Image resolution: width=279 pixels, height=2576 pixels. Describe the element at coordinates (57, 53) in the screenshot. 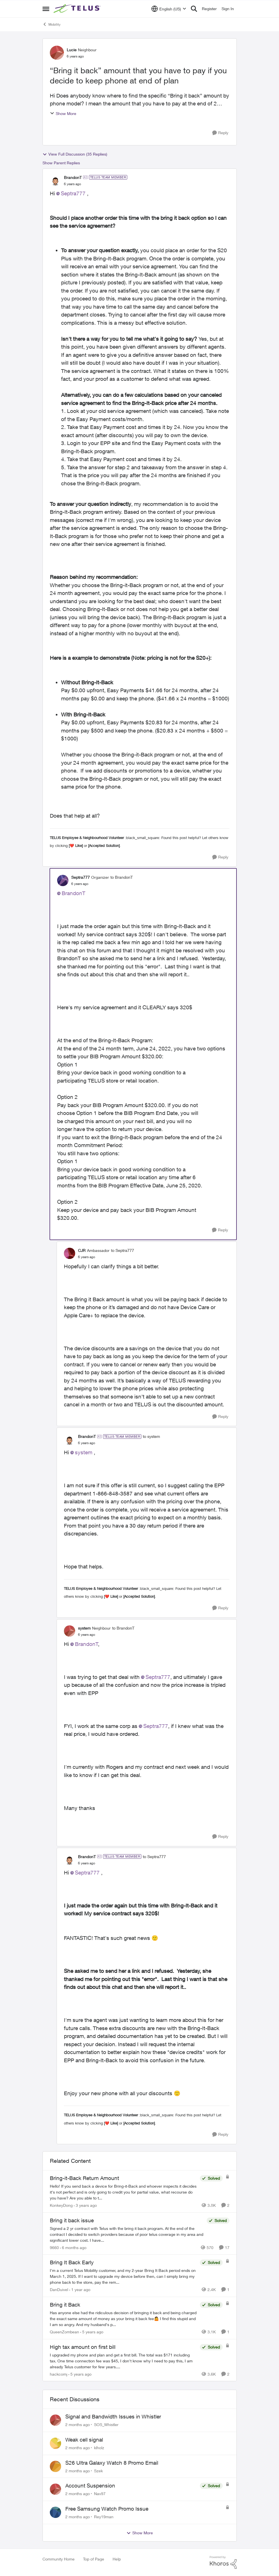

I see `[View Profile: Lucie, Rank: Neighbour]` at that location.